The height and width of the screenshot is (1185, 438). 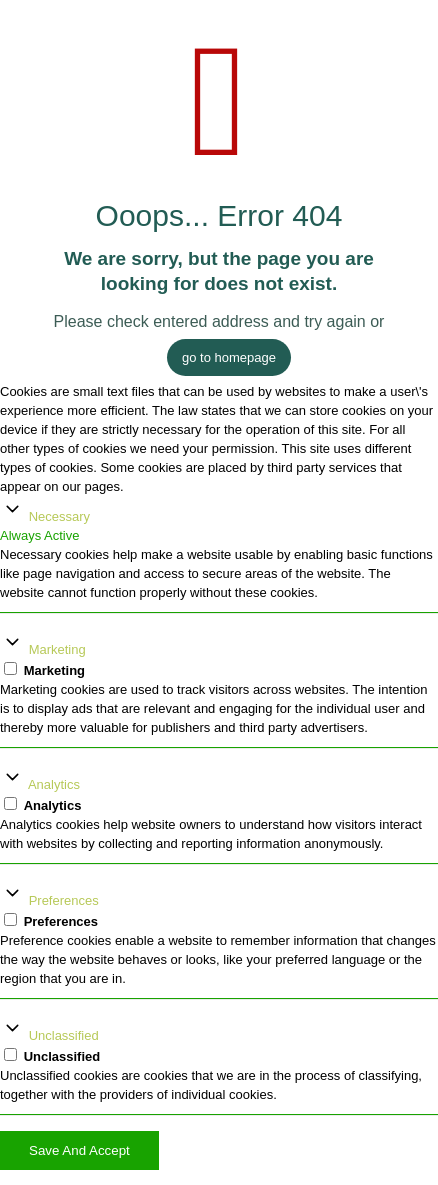 What do you see at coordinates (59, 516) in the screenshot?
I see `Necessary` at bounding box center [59, 516].